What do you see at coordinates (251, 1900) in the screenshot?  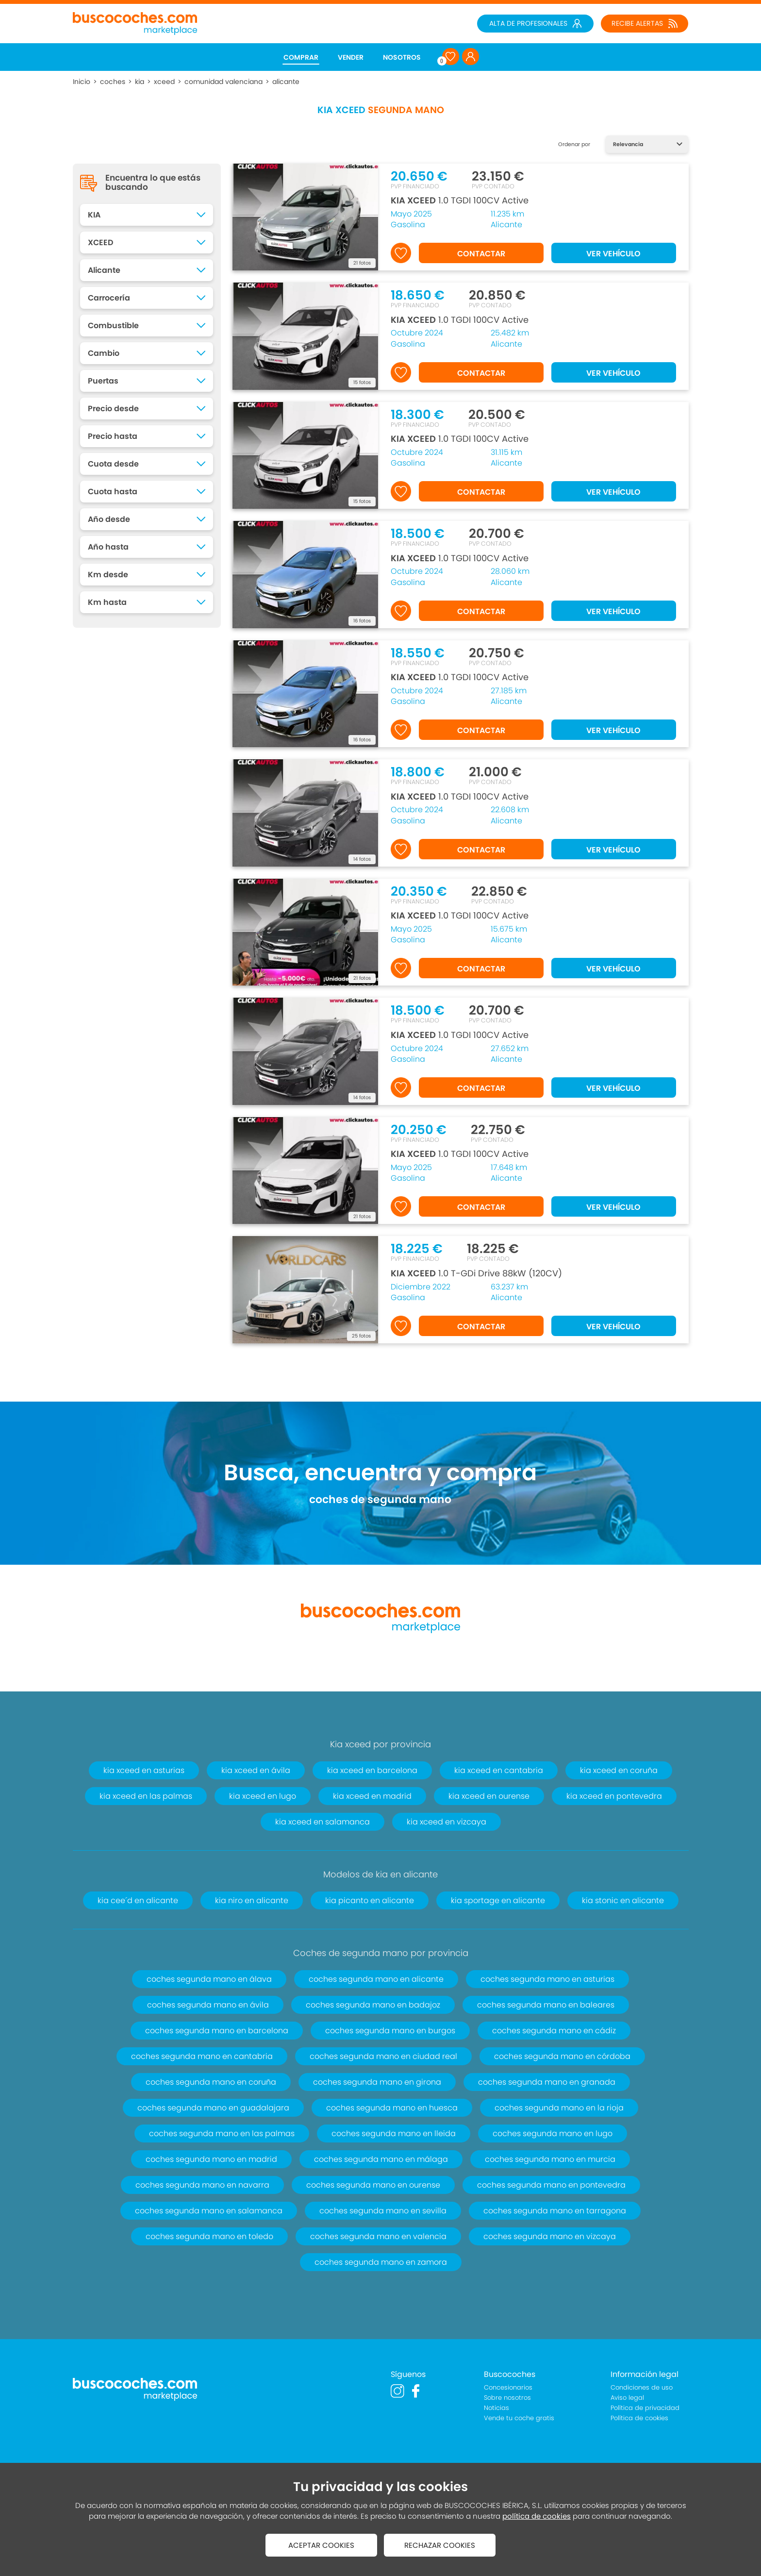 I see `kia niro en alicante` at bounding box center [251, 1900].